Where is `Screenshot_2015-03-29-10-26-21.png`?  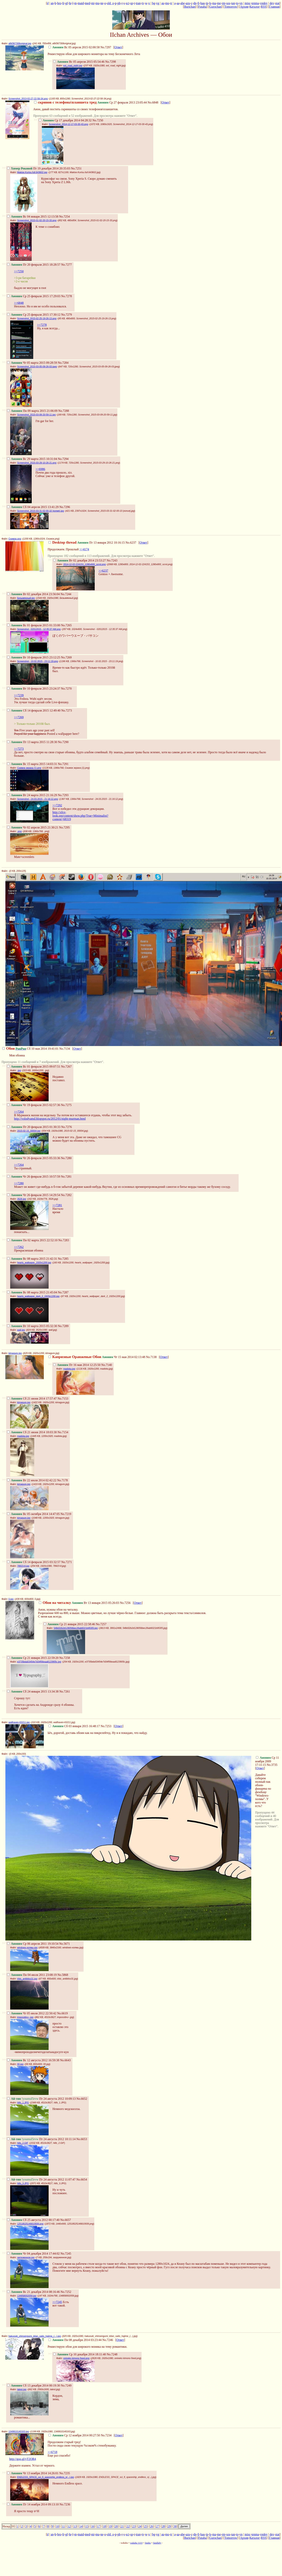
Screenshot_2015-03-29-10-26-21.png is located at coordinates (36, 462).